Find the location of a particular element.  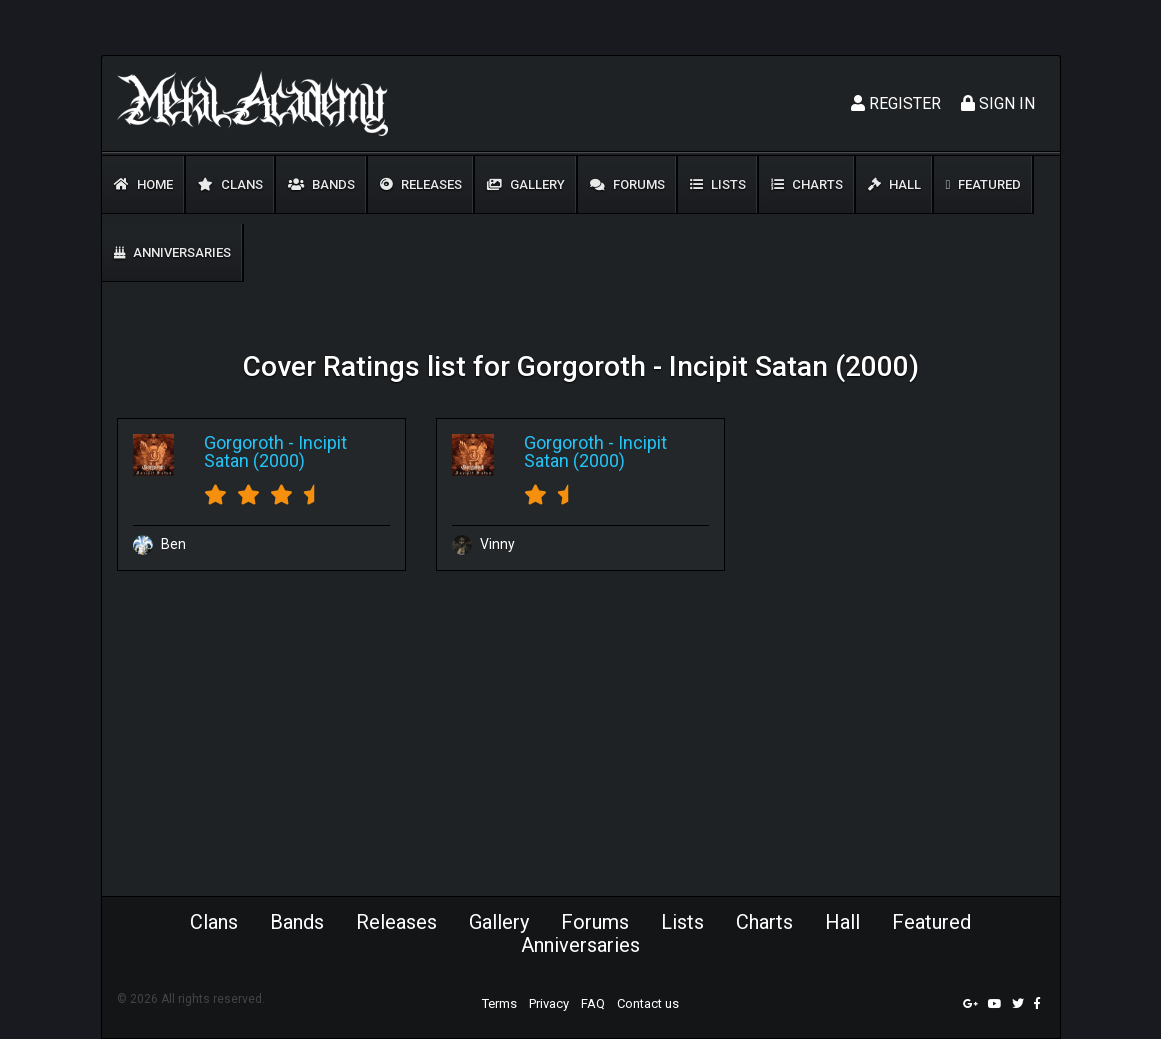

Releases is located at coordinates (421, 184).